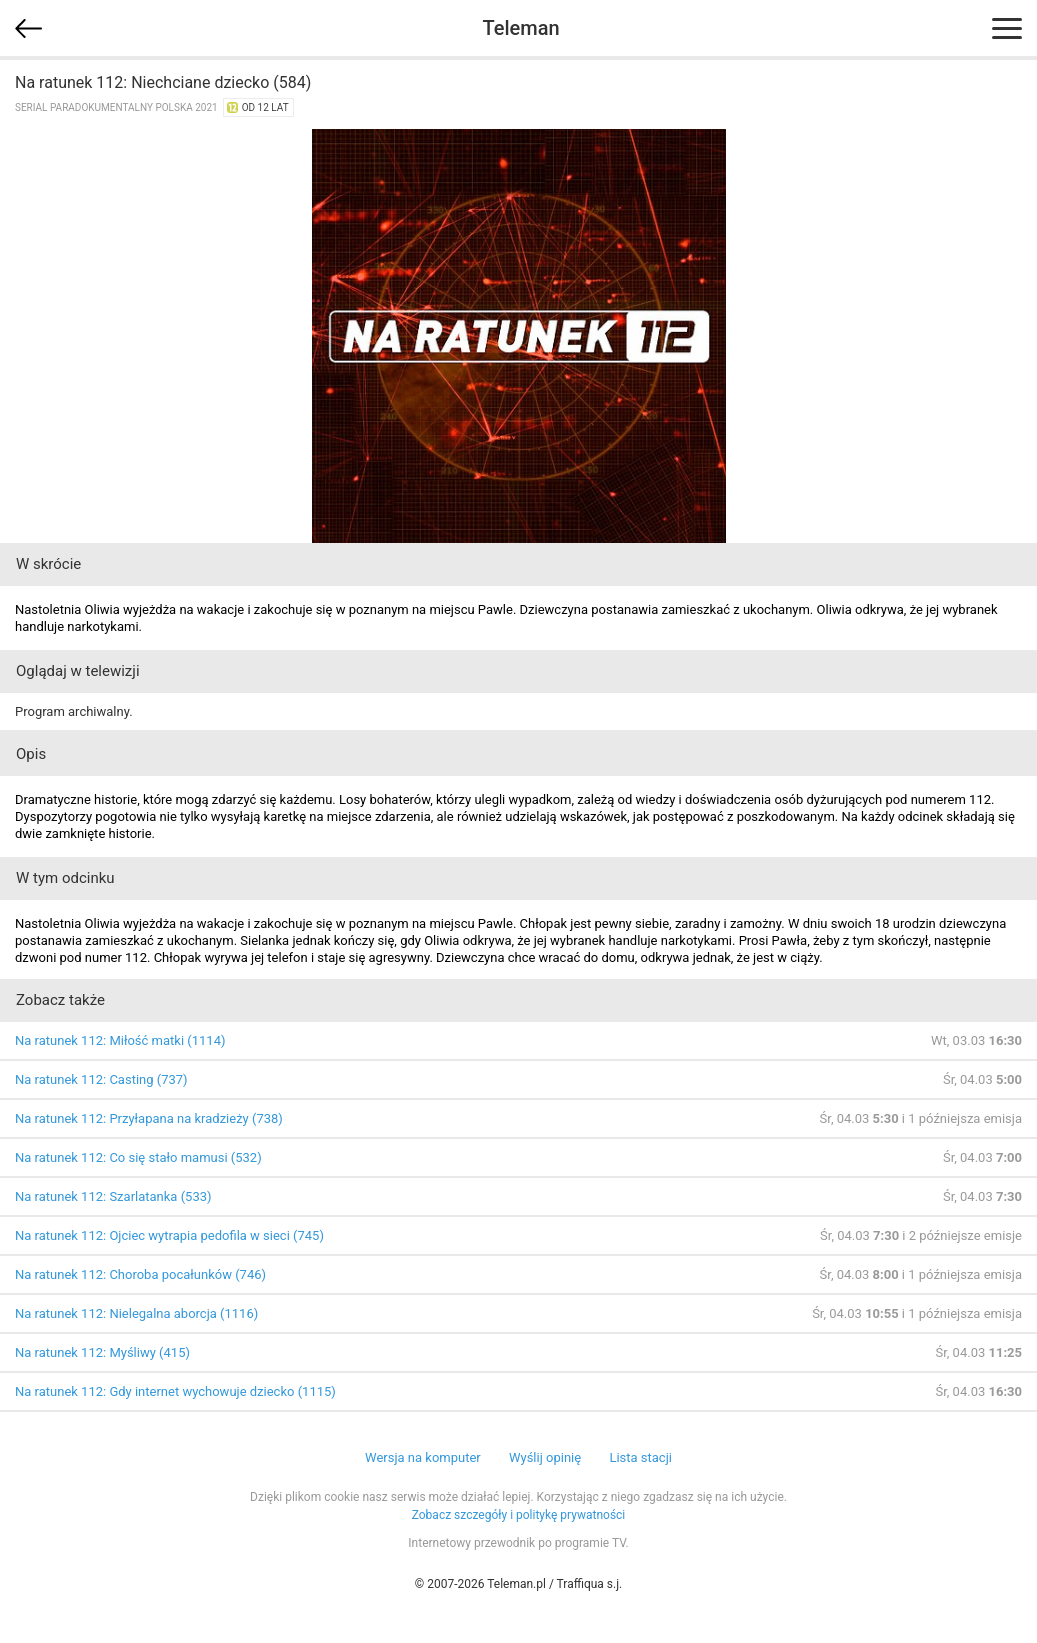 Image resolution: width=1037 pixels, height=1643 pixels. Describe the element at coordinates (545, 1457) in the screenshot. I see `Wyślij opinię` at that location.